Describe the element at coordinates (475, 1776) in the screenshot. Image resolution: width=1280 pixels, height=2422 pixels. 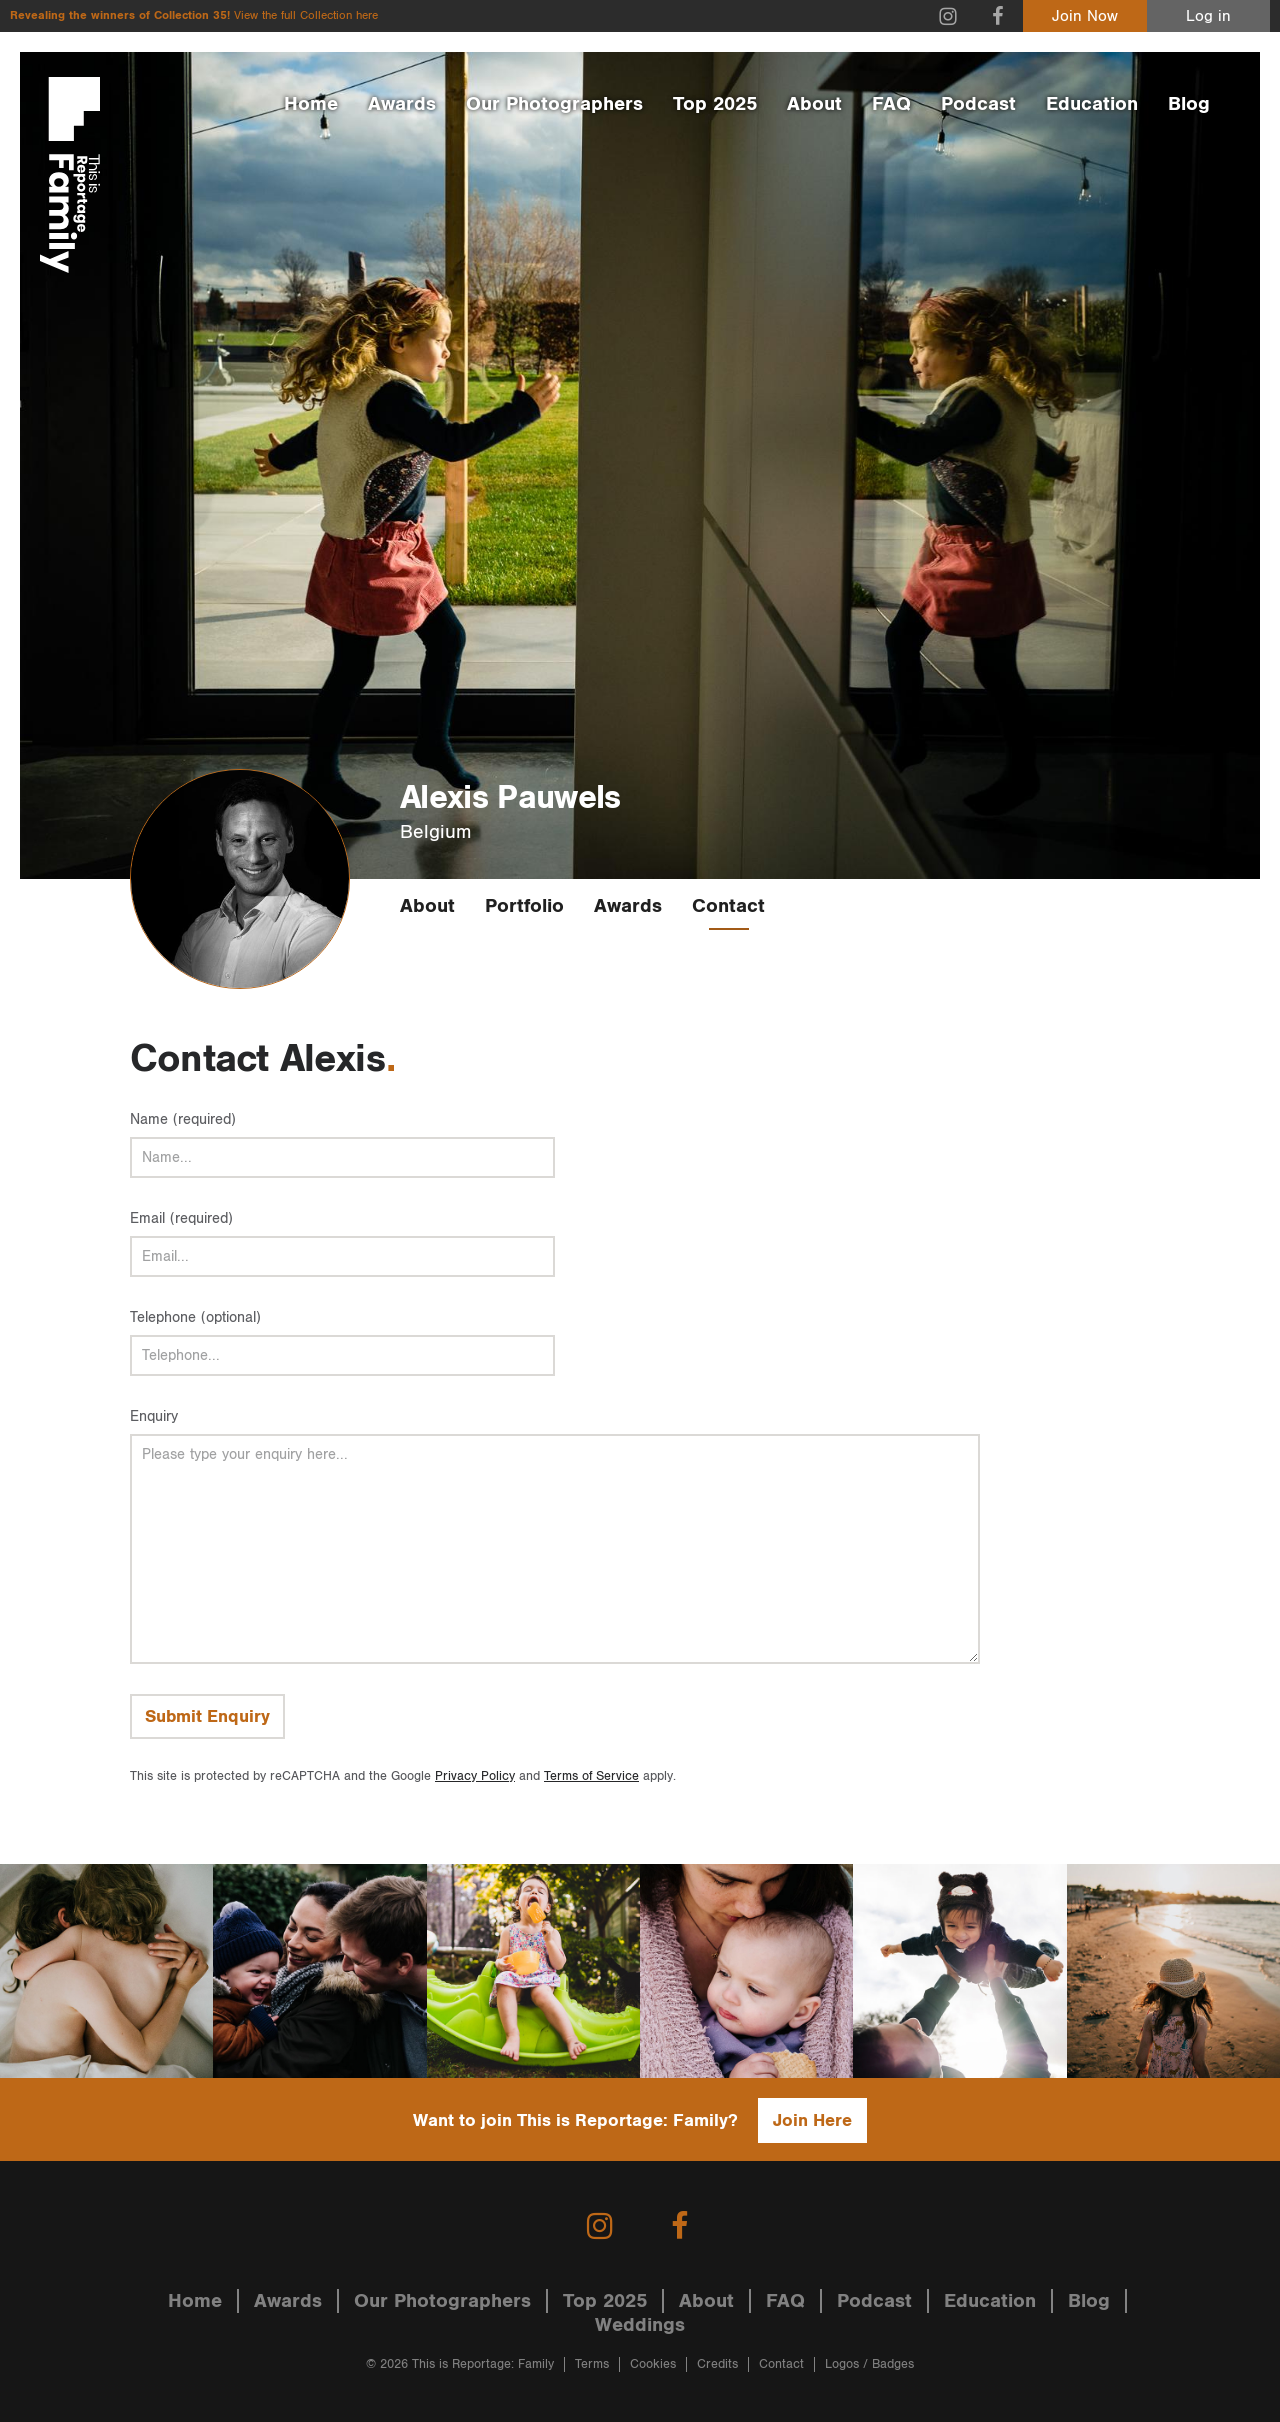
I see `Privacy Policy` at that location.